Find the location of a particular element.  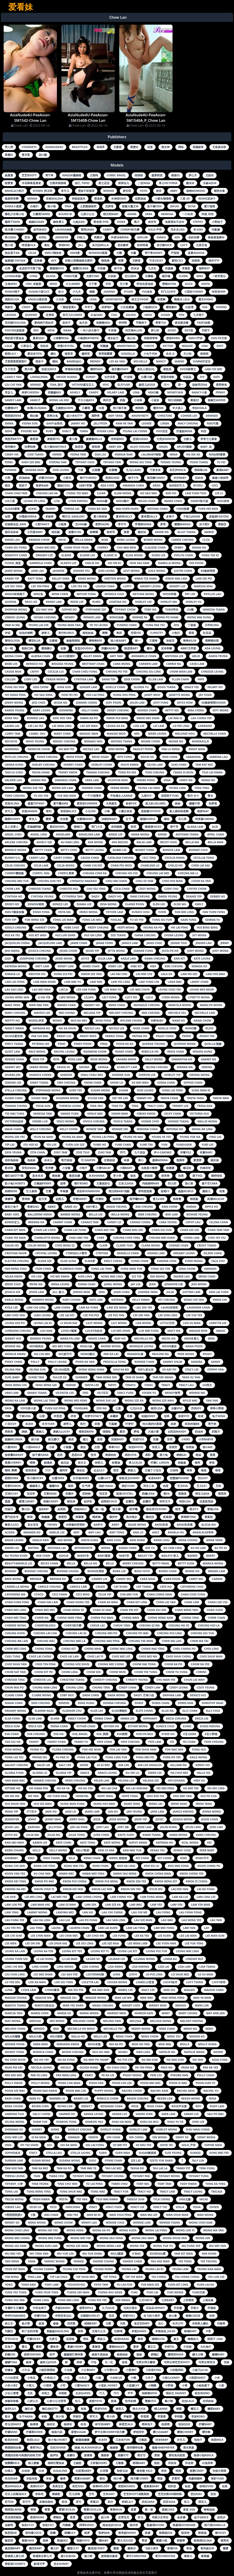

laura is located at coordinates (56, 1928).